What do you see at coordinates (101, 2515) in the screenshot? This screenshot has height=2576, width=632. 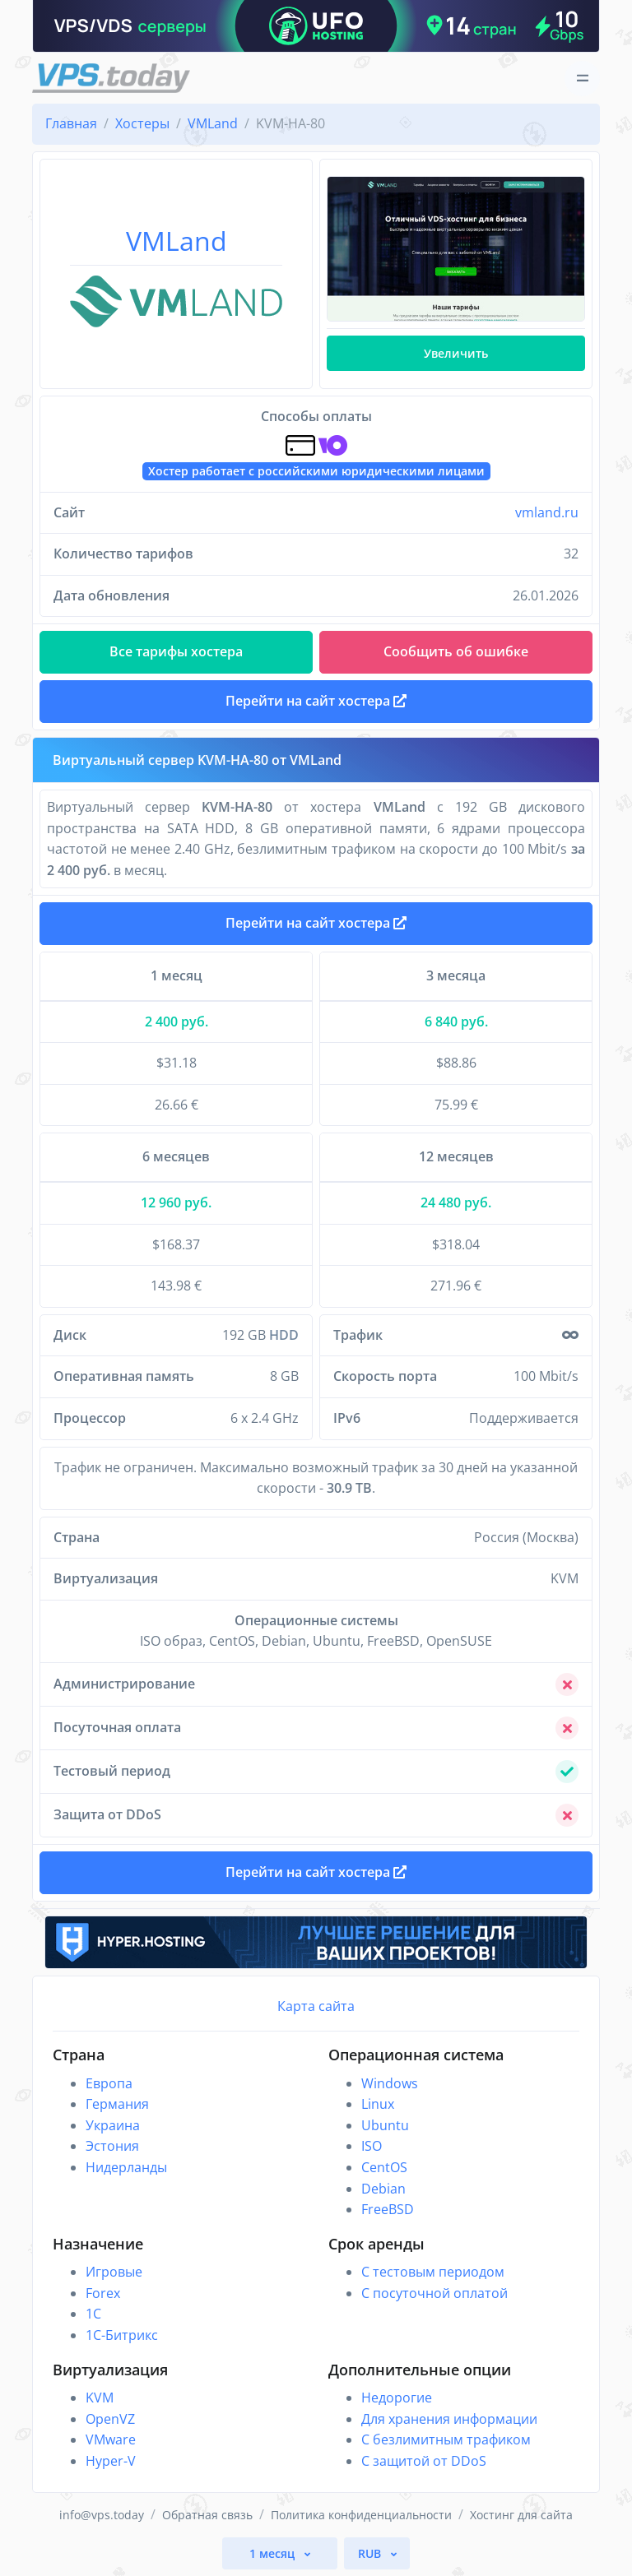 I see `info@vps.today` at bounding box center [101, 2515].